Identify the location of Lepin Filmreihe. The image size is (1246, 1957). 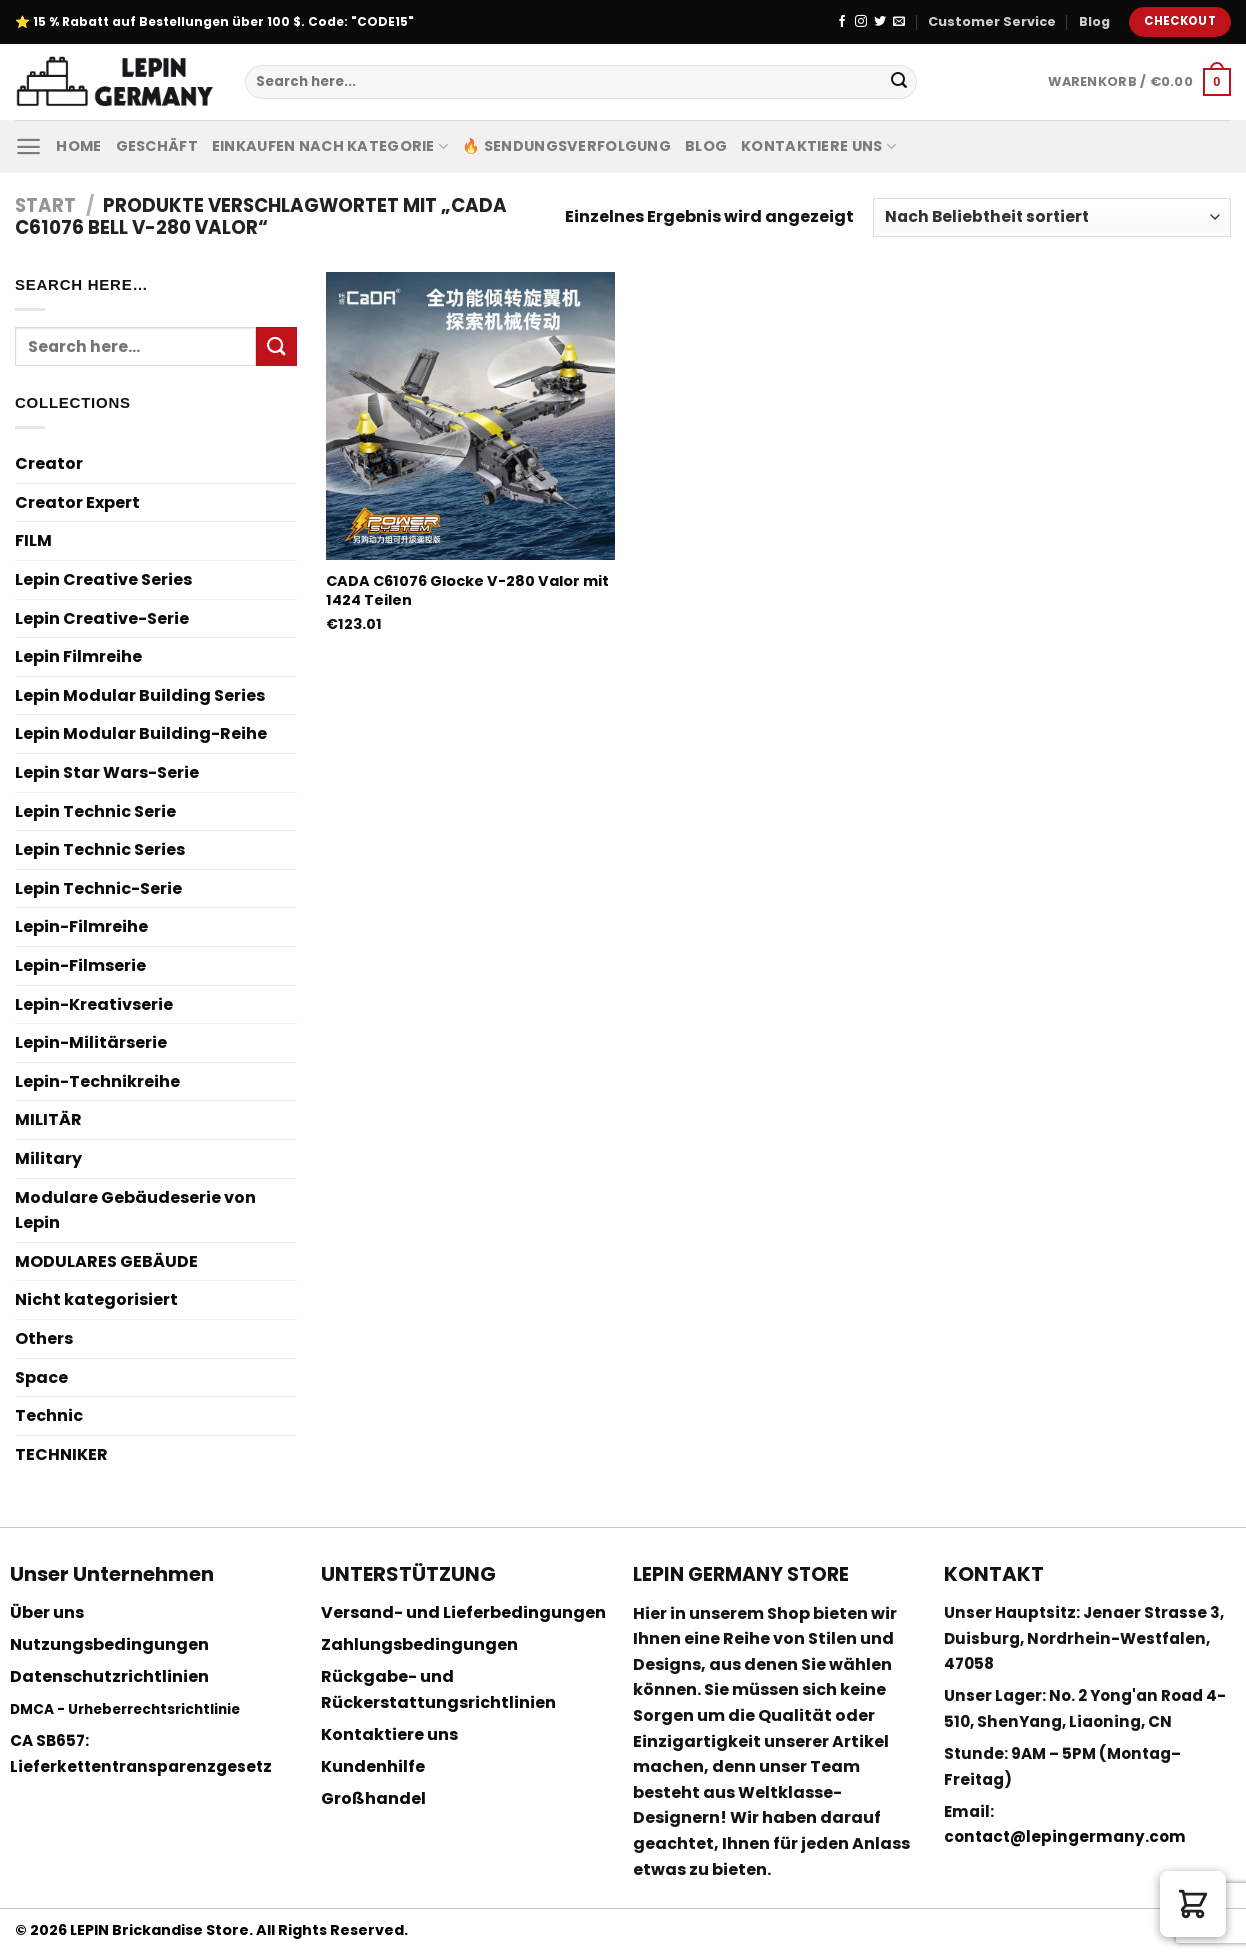
(78, 656).